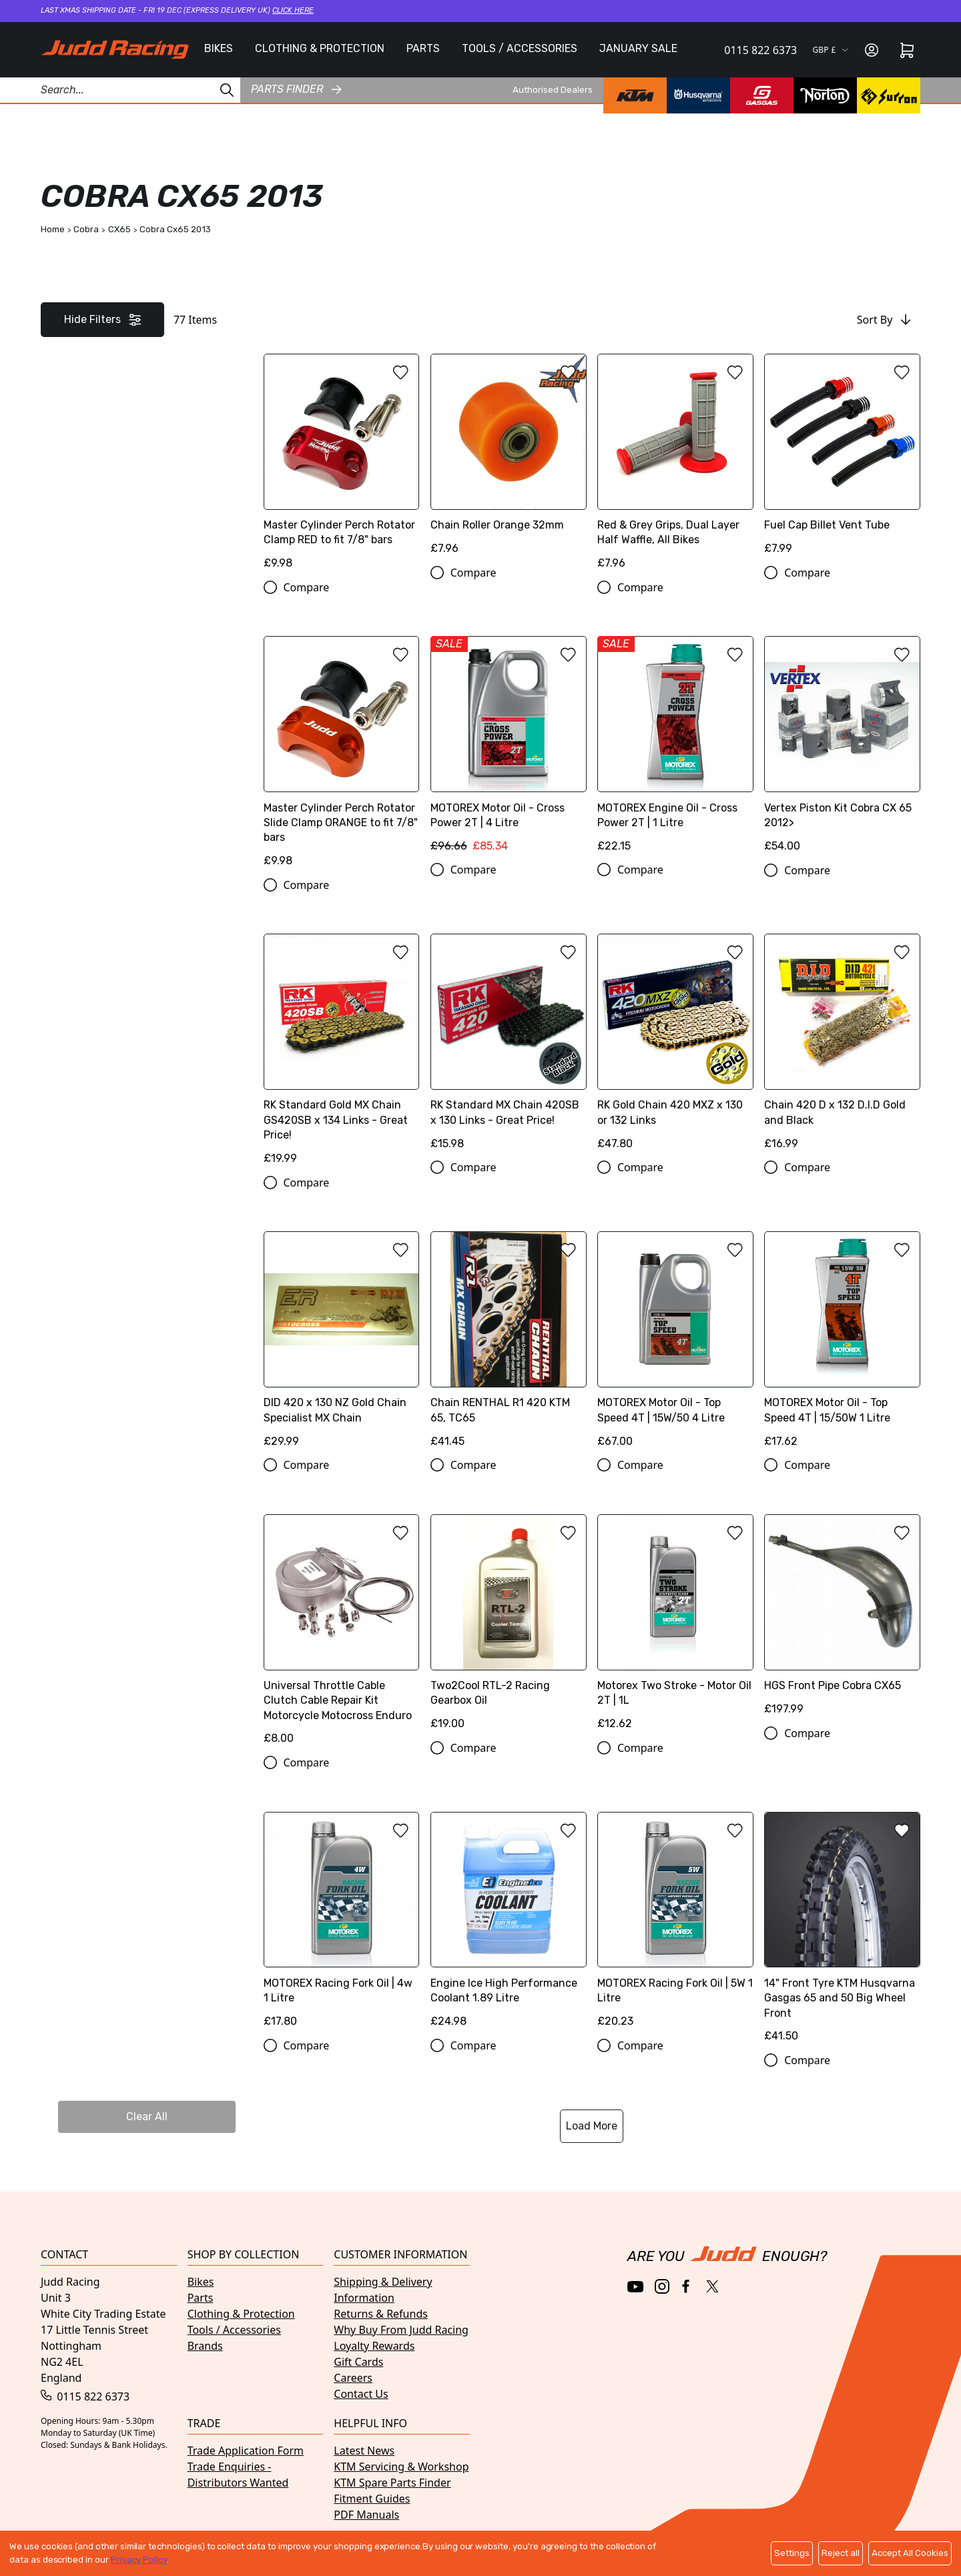 The height and width of the screenshot is (2576, 961). I want to click on [Instagram], so click(662, 2286).